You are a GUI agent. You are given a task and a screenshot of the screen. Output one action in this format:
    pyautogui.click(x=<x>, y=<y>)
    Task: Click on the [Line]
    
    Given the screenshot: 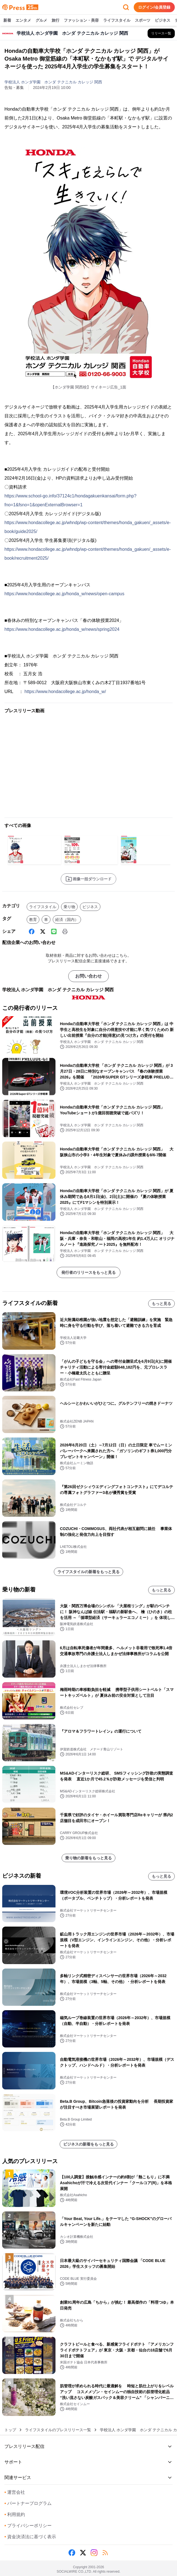 What is the action you would take?
    pyautogui.click(x=54, y=931)
    